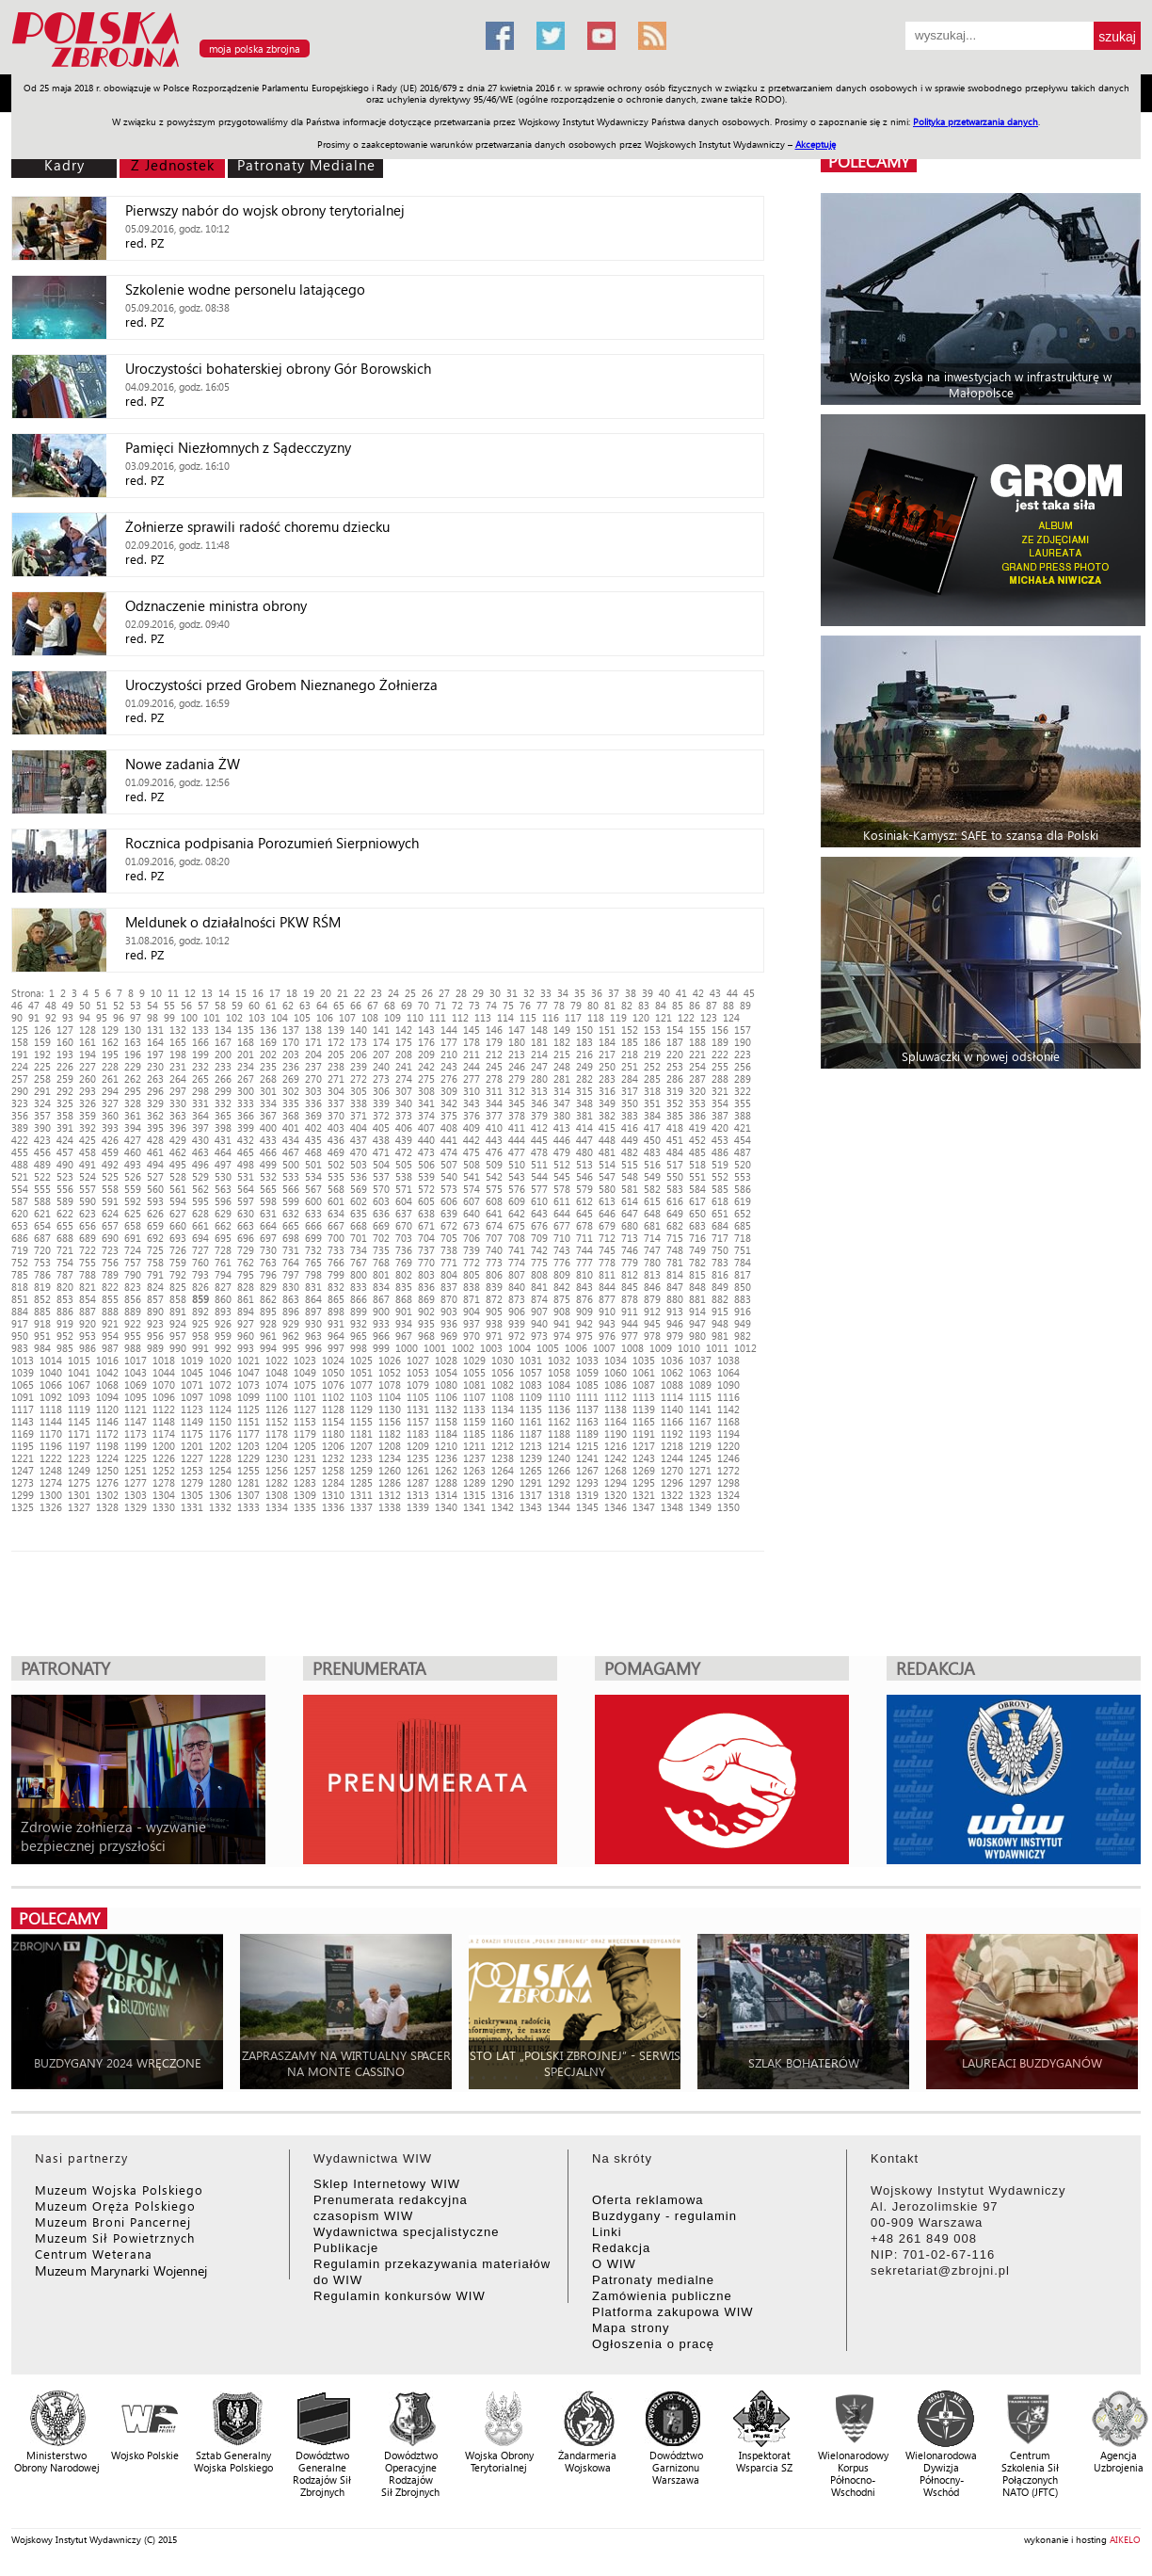 This screenshot has height=2576, width=1152. I want to click on 1243, so click(643, 1458).